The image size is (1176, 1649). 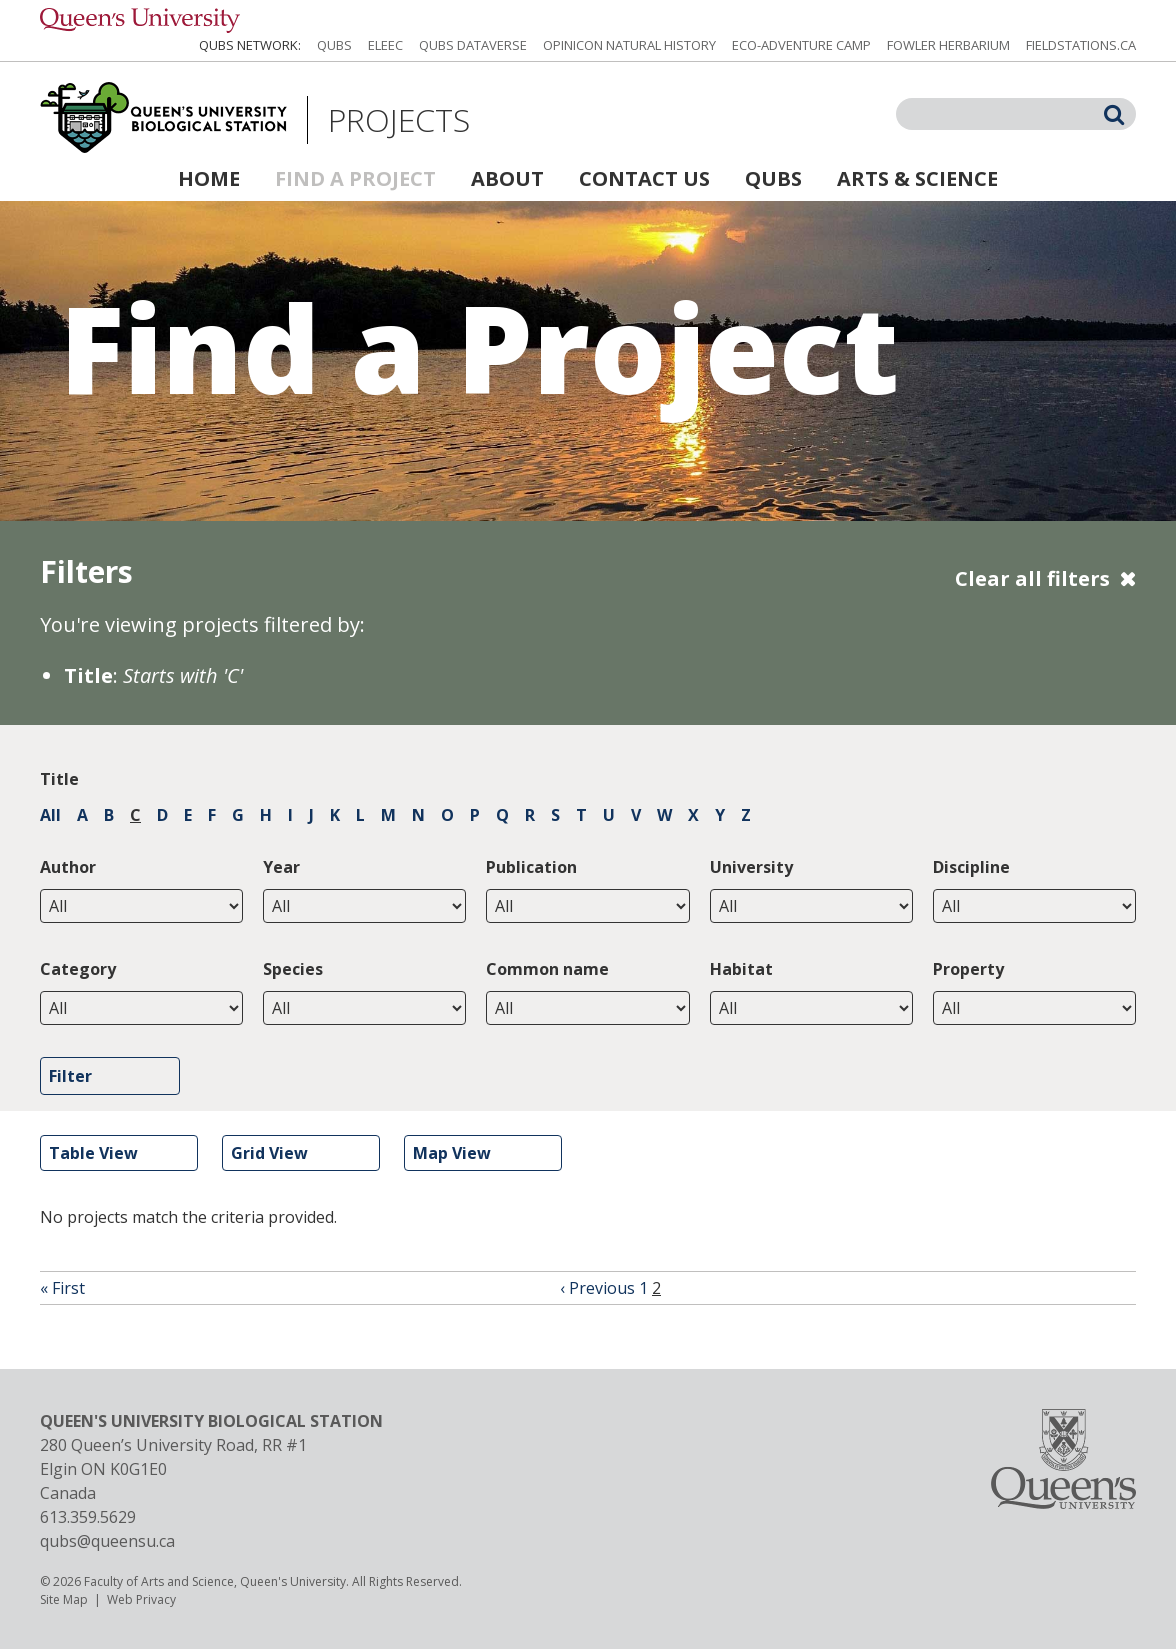 I want to click on Year, so click(x=281, y=867).